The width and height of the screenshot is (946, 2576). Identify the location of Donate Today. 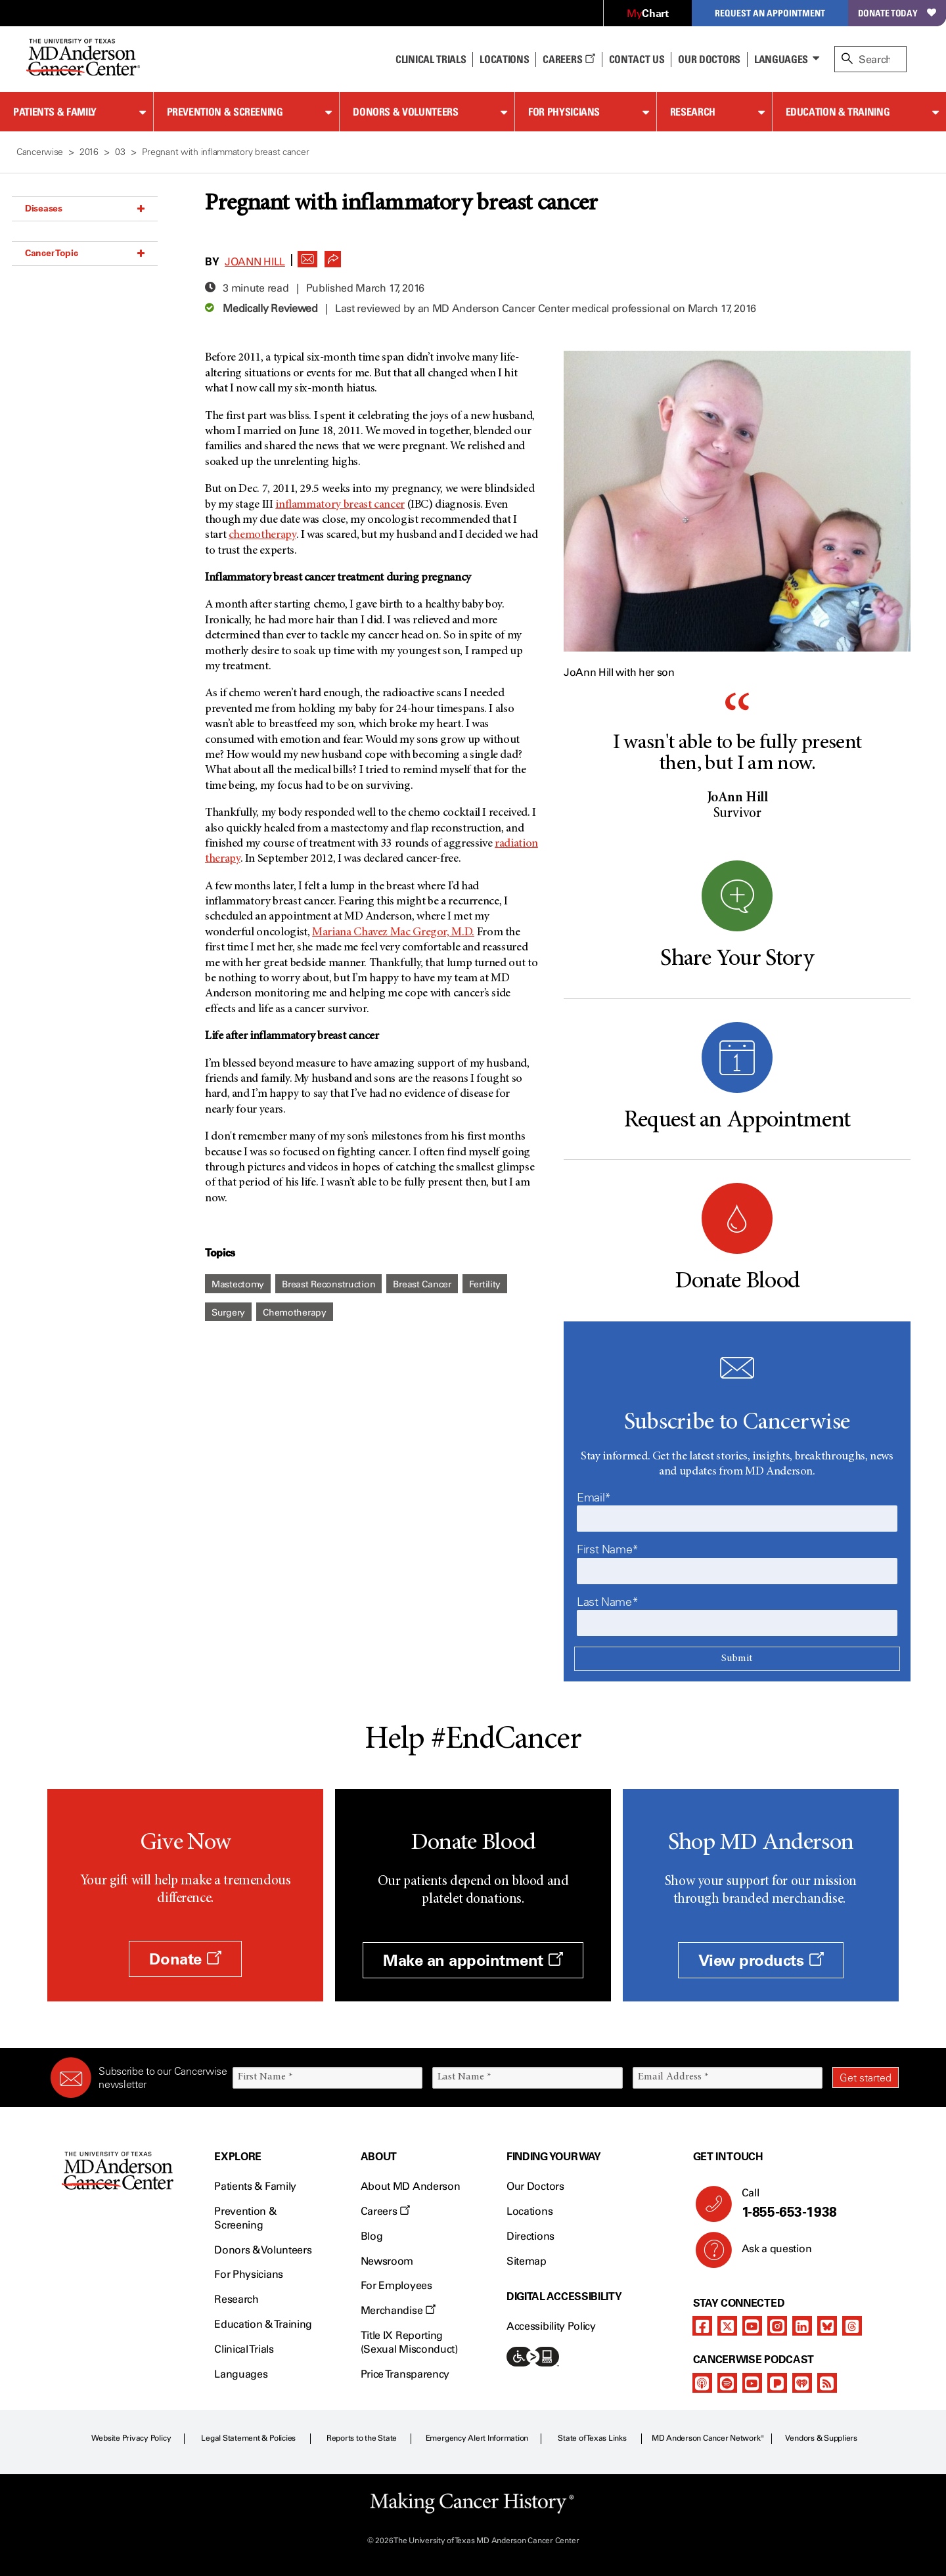
(897, 12).